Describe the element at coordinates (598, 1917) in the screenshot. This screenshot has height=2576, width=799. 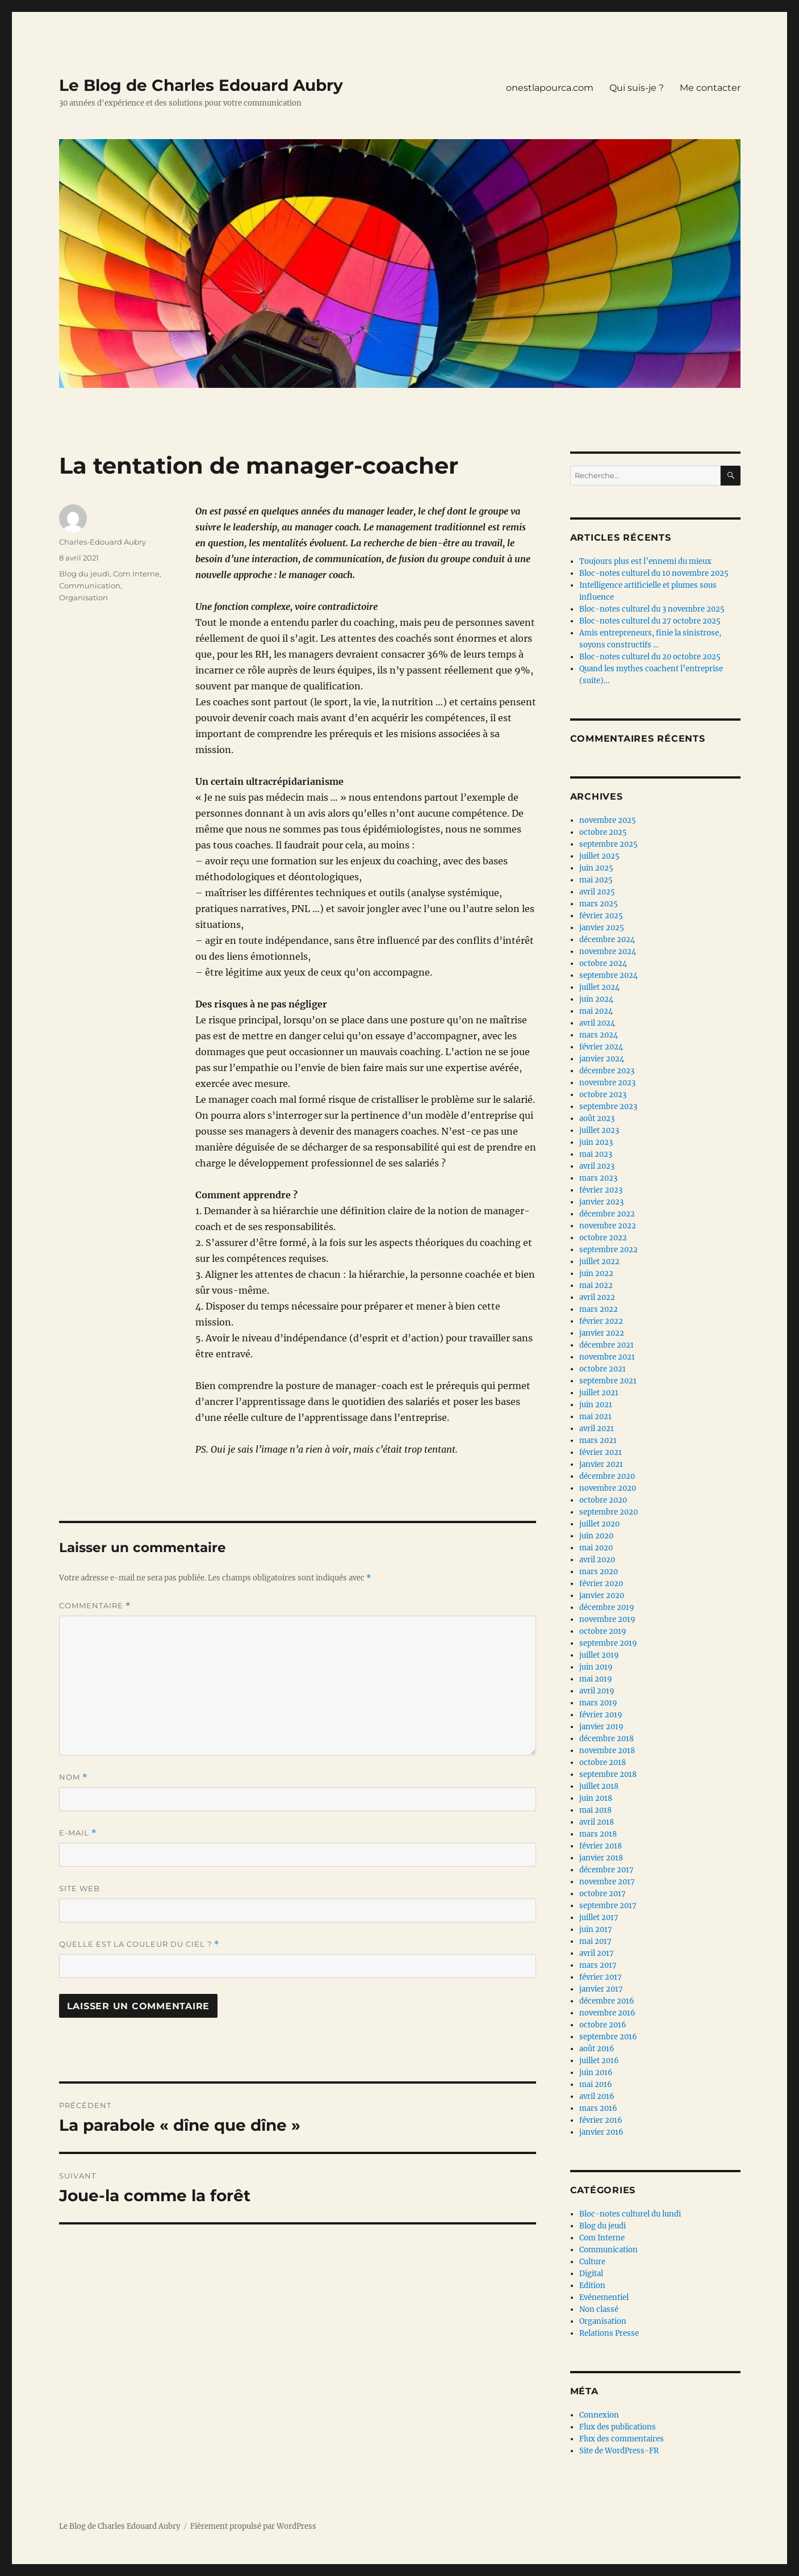
I see `juillet 2017` at that location.